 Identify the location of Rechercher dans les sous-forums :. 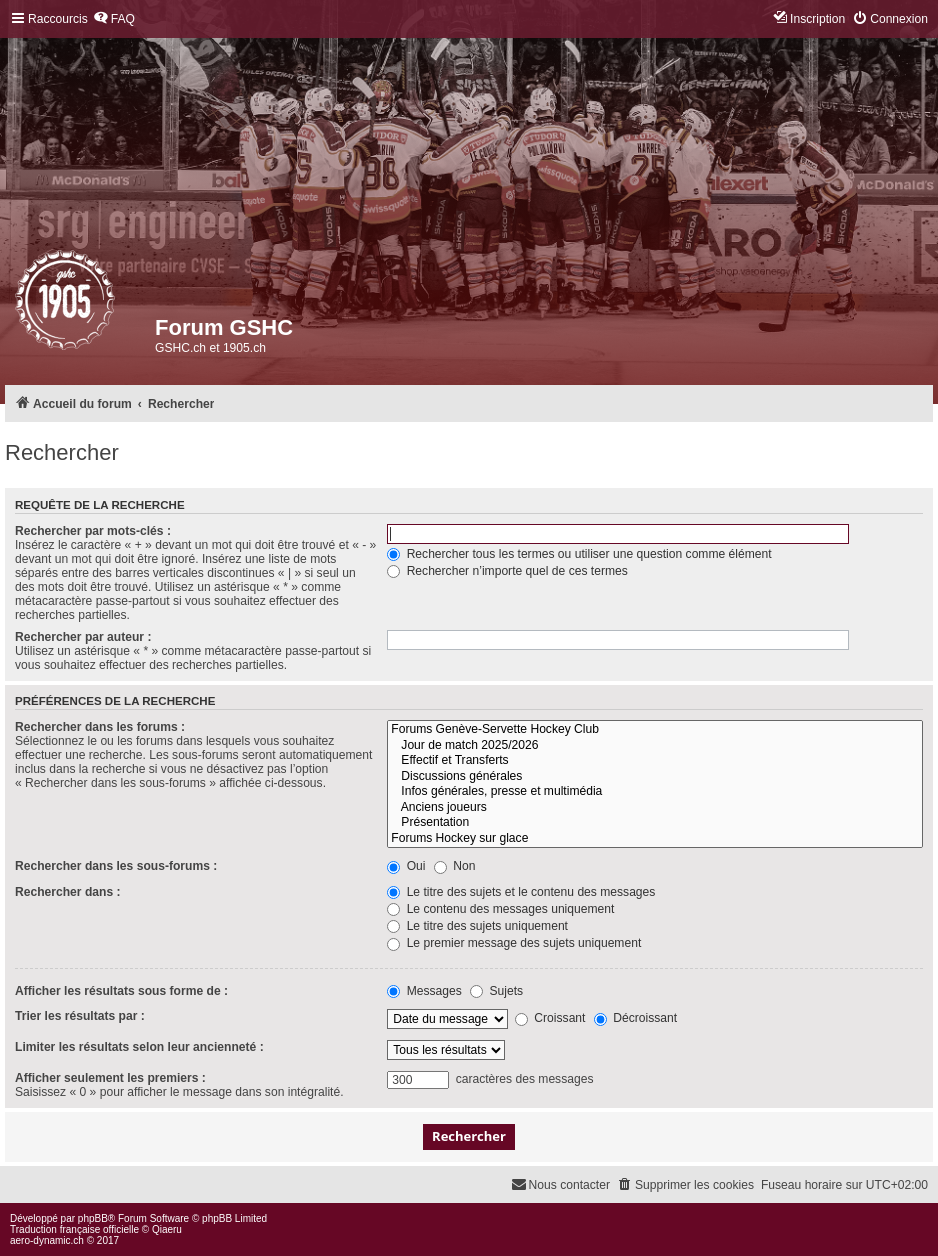
(116, 866).